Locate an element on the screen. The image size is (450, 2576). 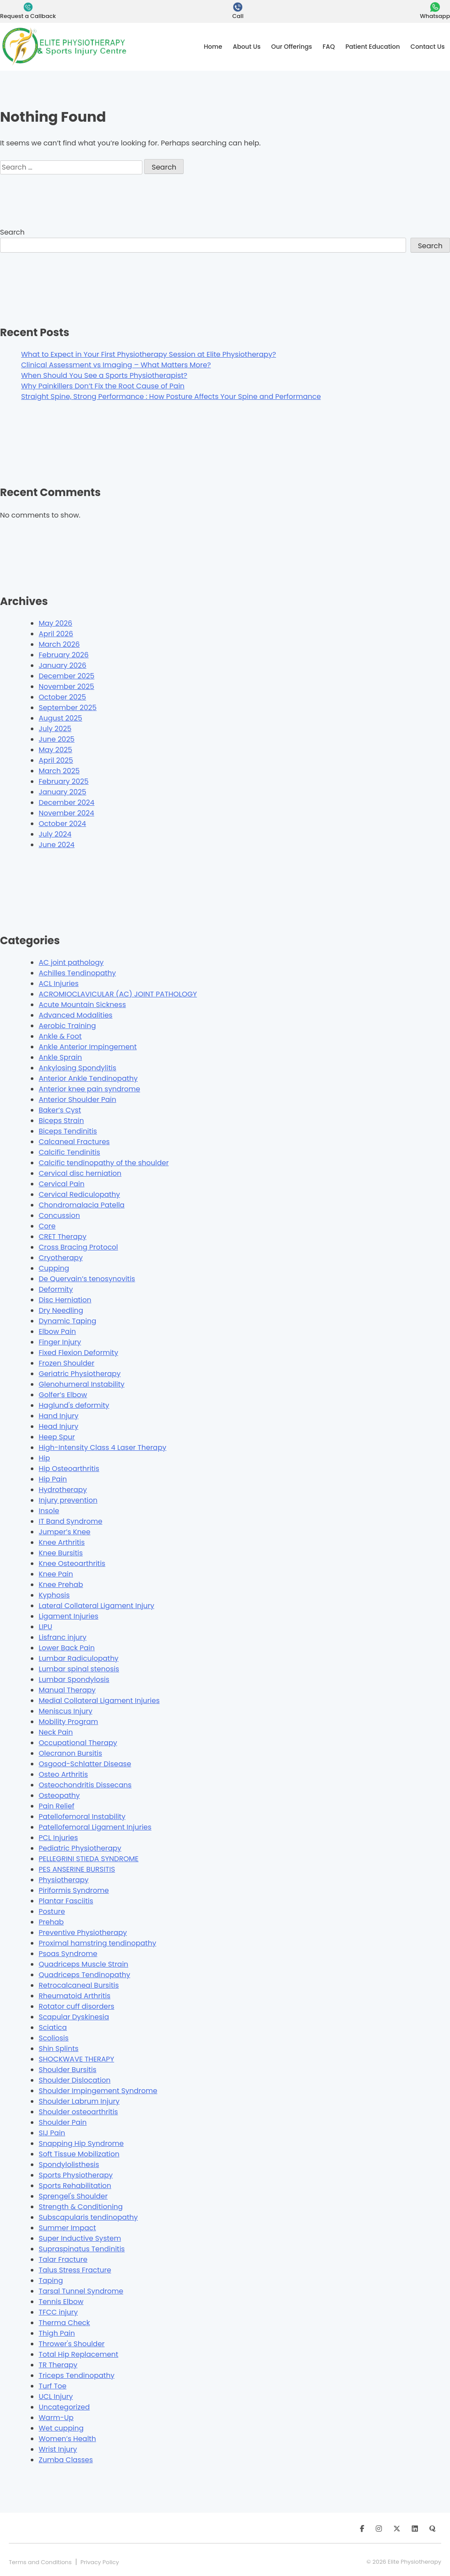
Achilles Tendinopathy is located at coordinates (77, 973).